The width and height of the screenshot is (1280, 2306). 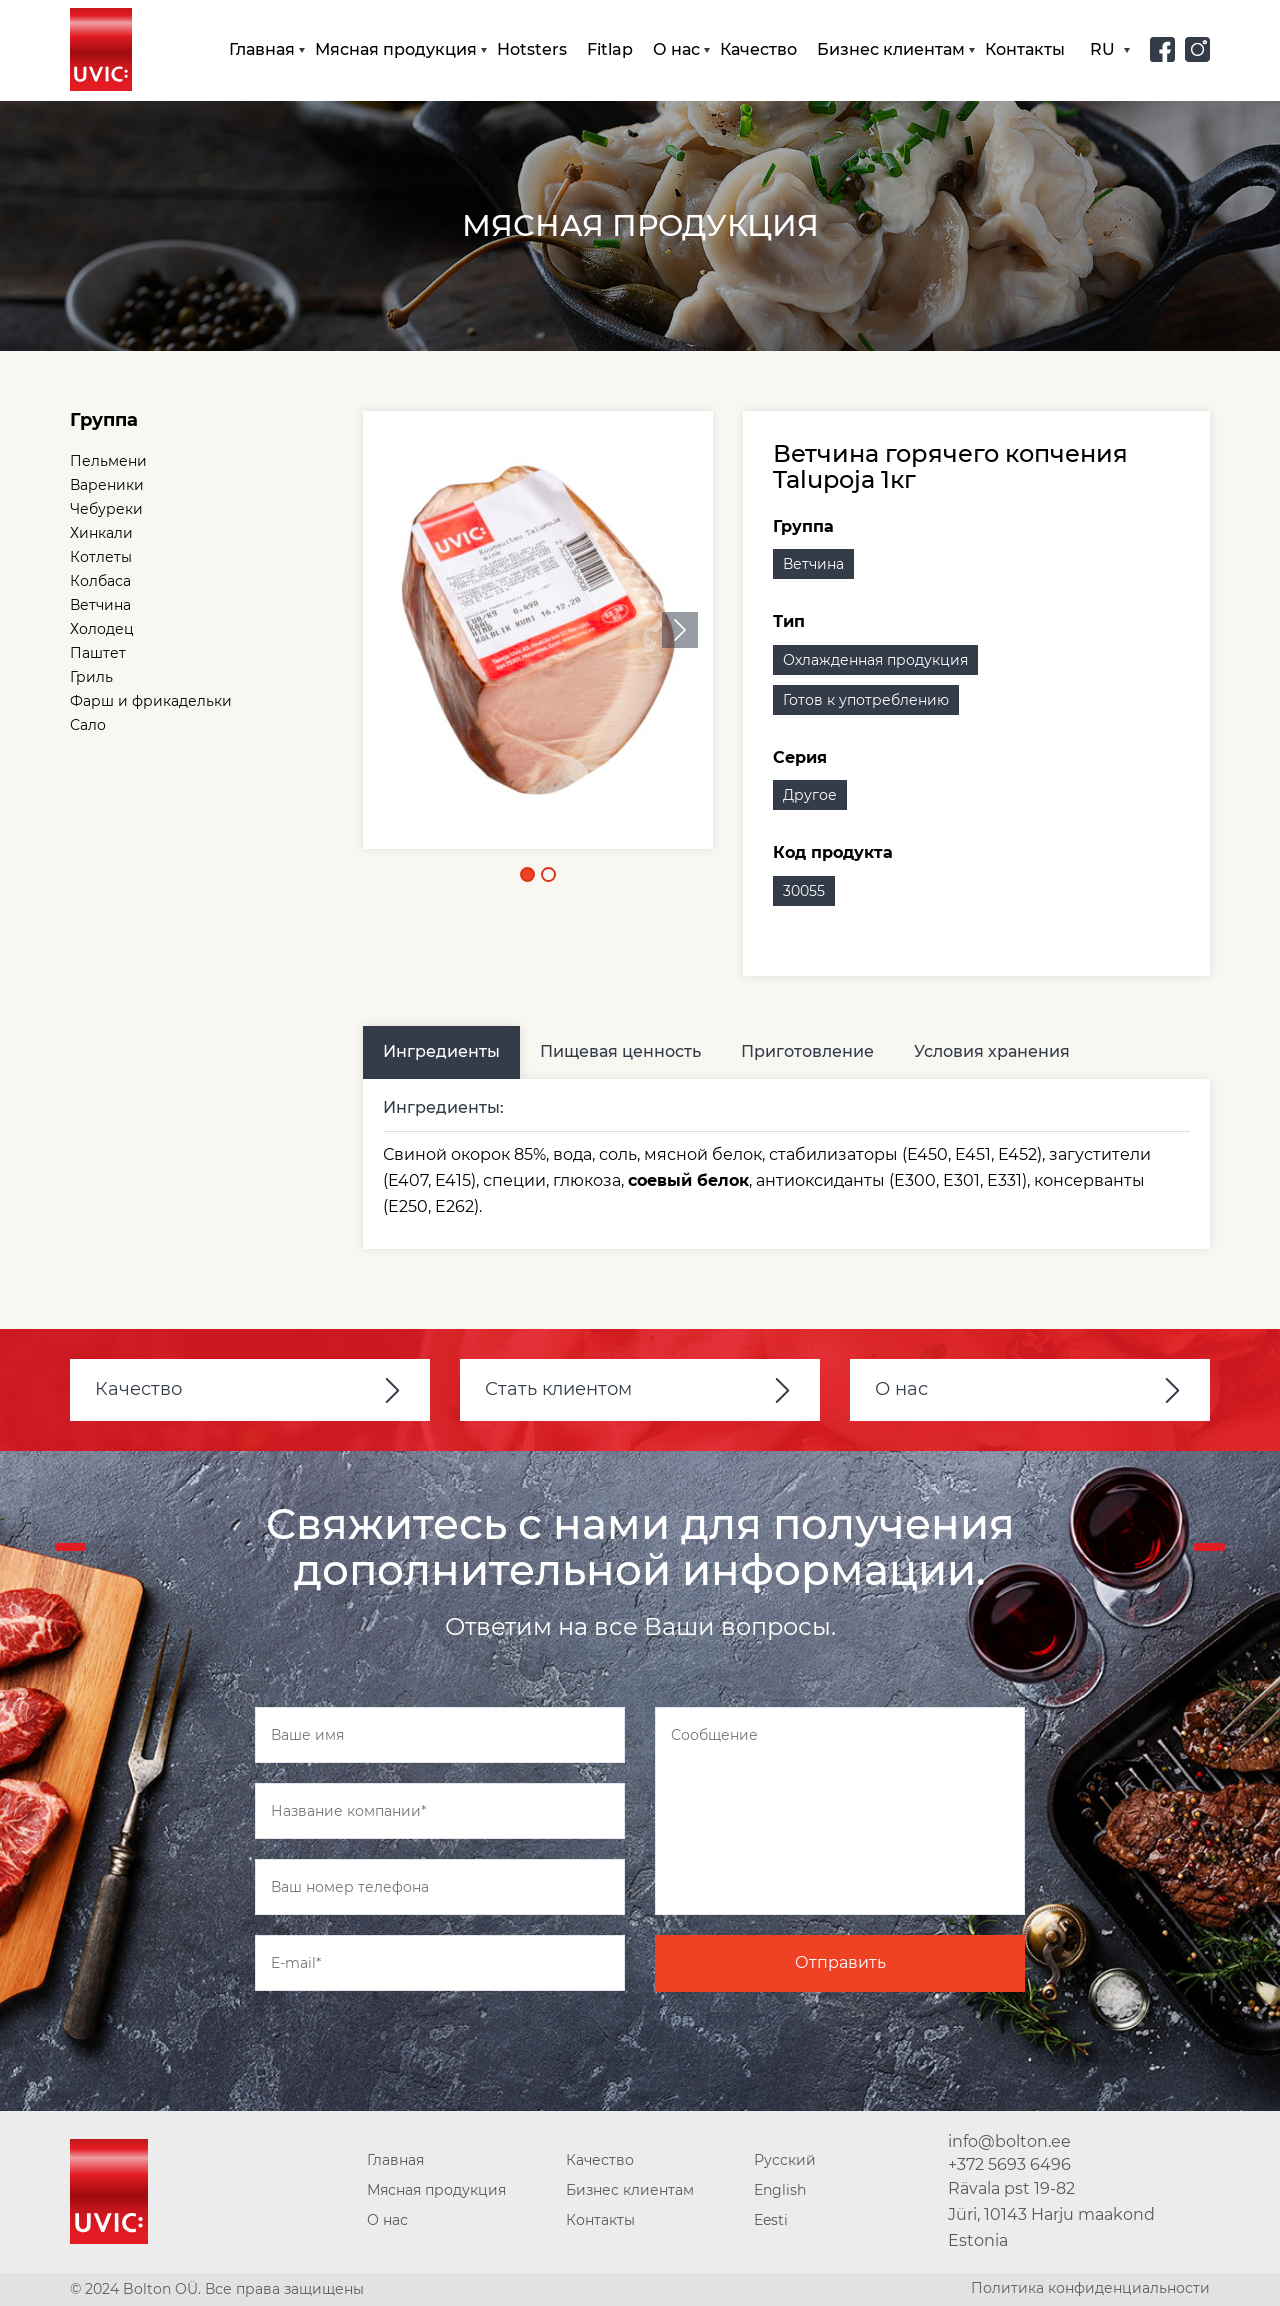 What do you see at coordinates (100, 581) in the screenshot?
I see `Колбаса` at bounding box center [100, 581].